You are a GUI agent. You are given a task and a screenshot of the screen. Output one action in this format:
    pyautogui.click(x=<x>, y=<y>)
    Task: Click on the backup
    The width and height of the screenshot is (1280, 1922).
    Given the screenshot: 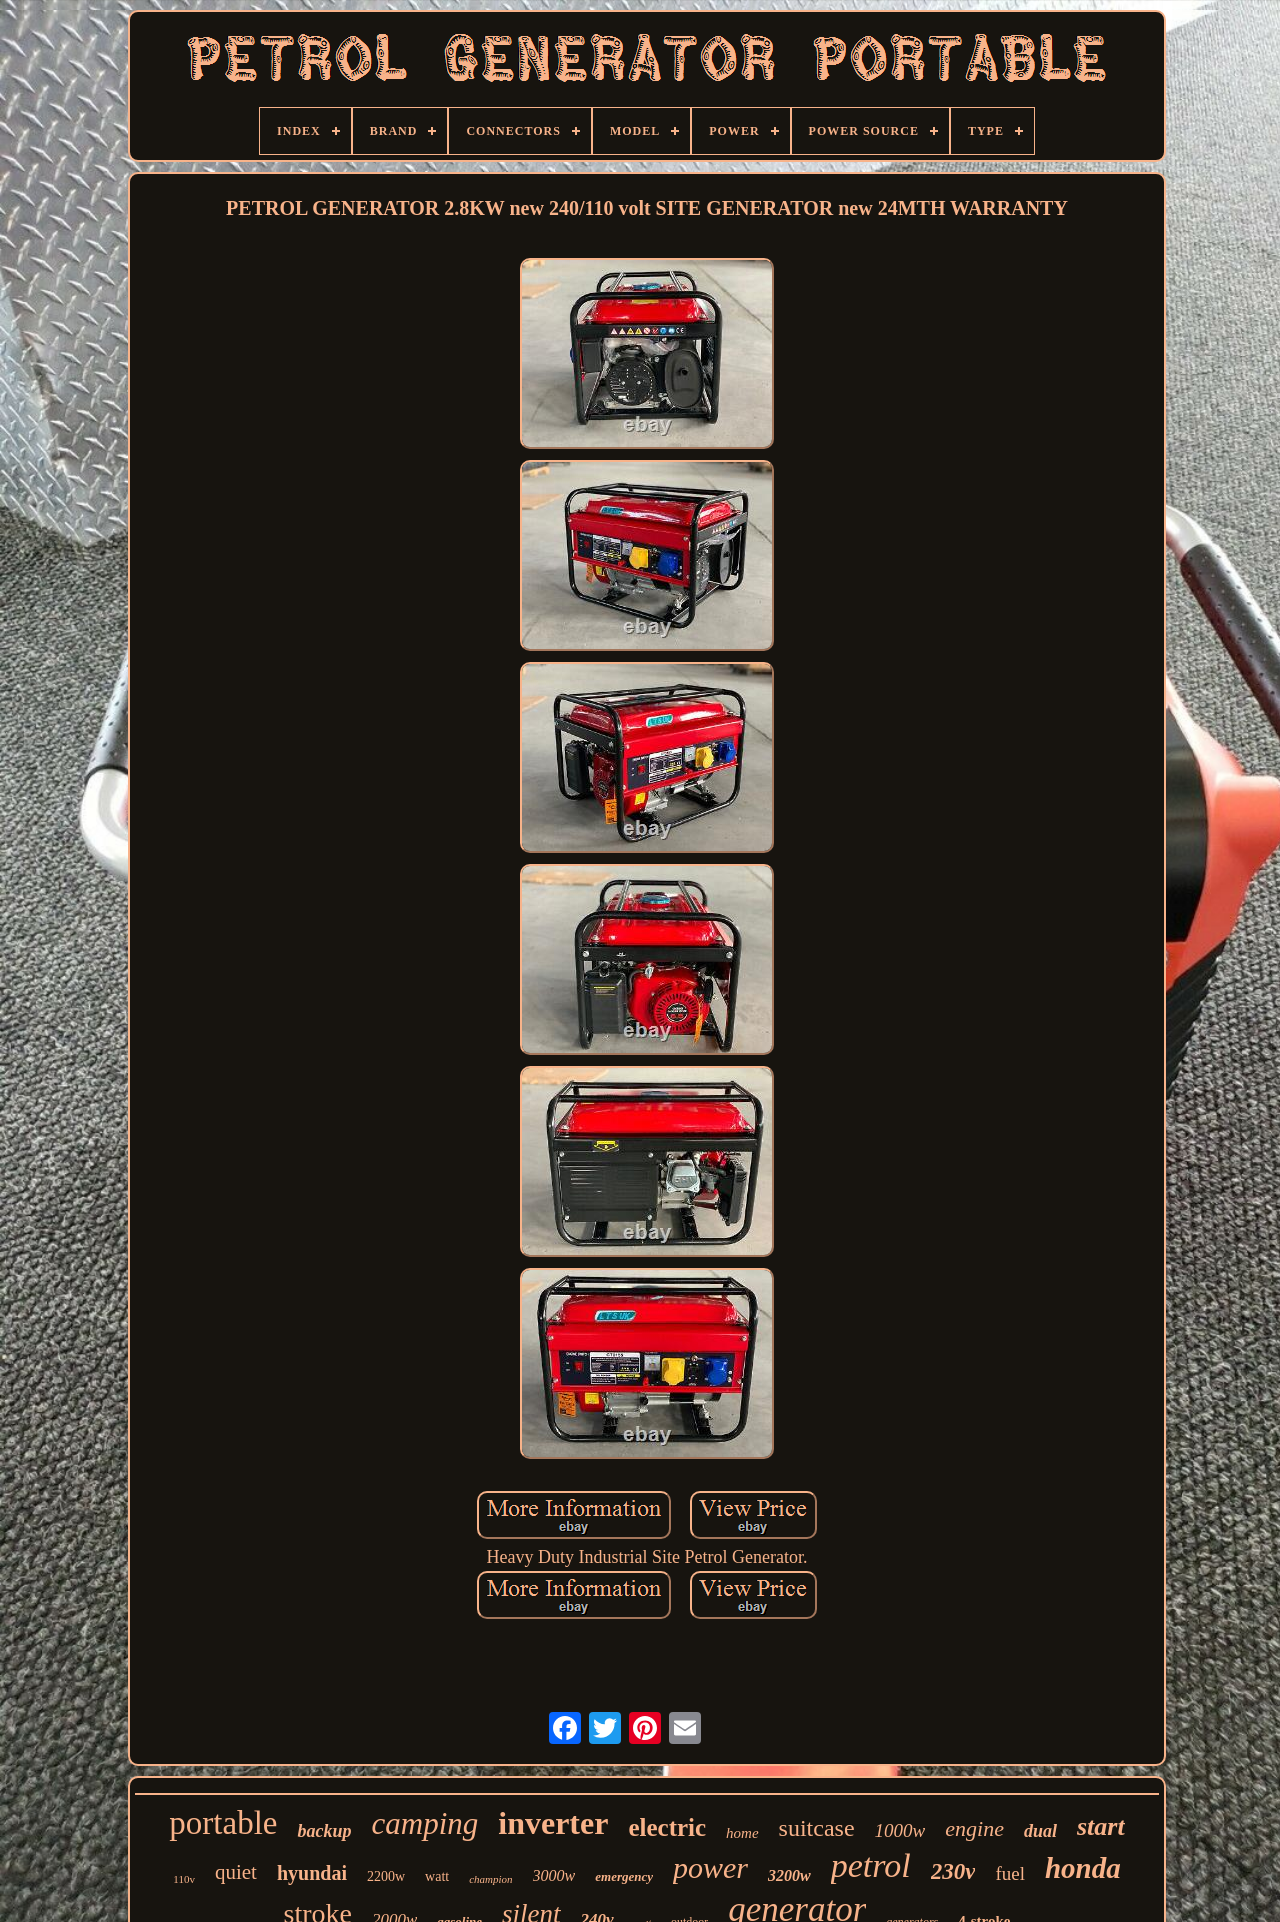 What is the action you would take?
    pyautogui.click(x=324, y=1831)
    